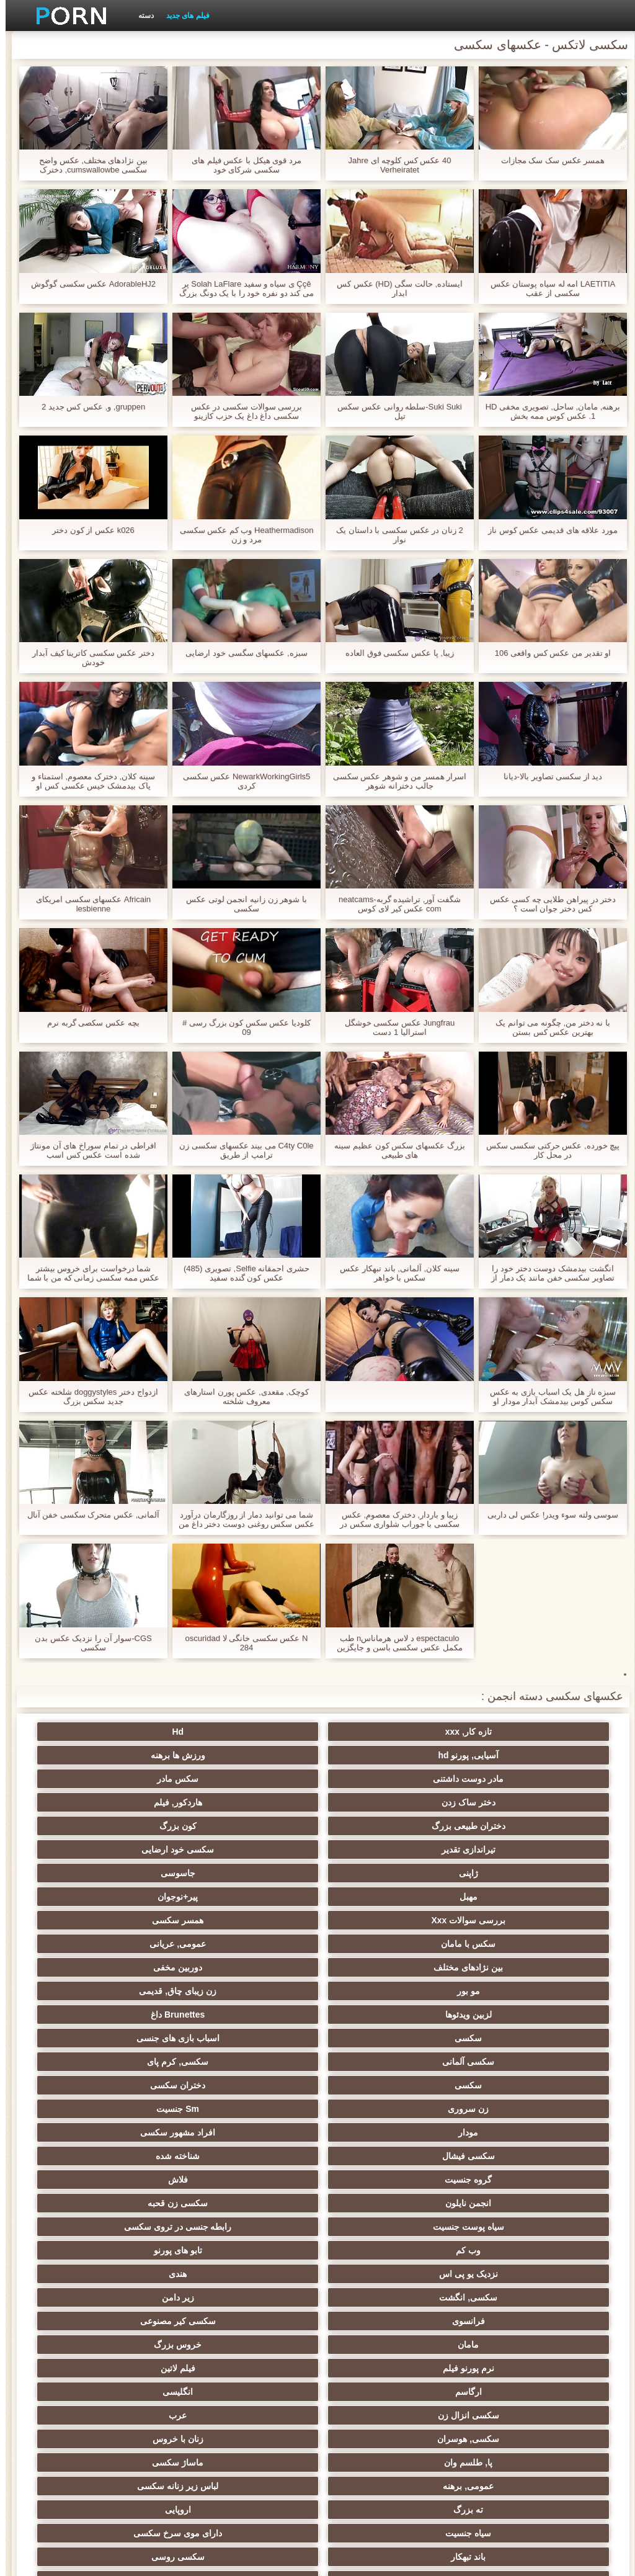 This screenshot has height=2576, width=635. Describe the element at coordinates (135, 2085) in the screenshot. I see `ماساژ سکسی` at that location.